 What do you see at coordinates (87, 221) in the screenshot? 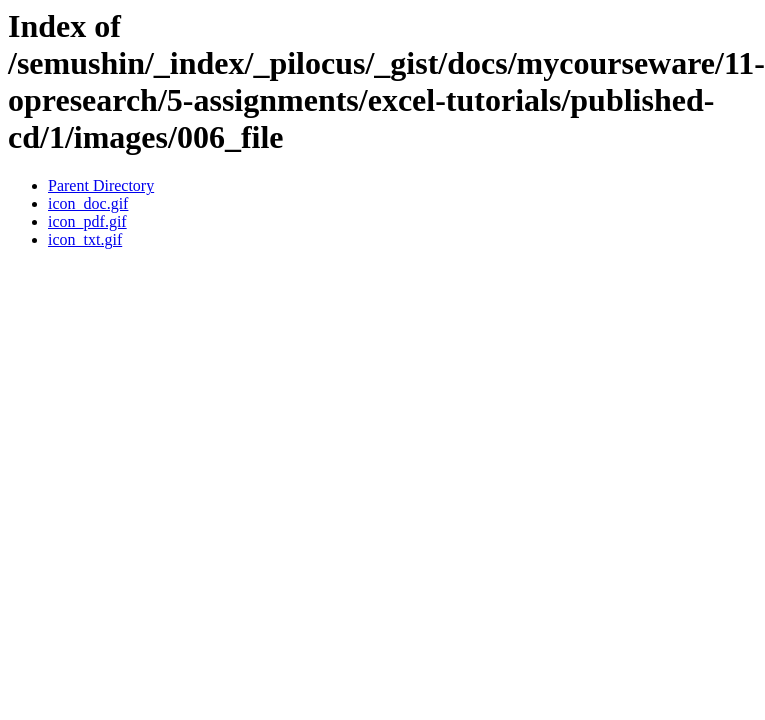
I see `icon_pdf.gif` at bounding box center [87, 221].